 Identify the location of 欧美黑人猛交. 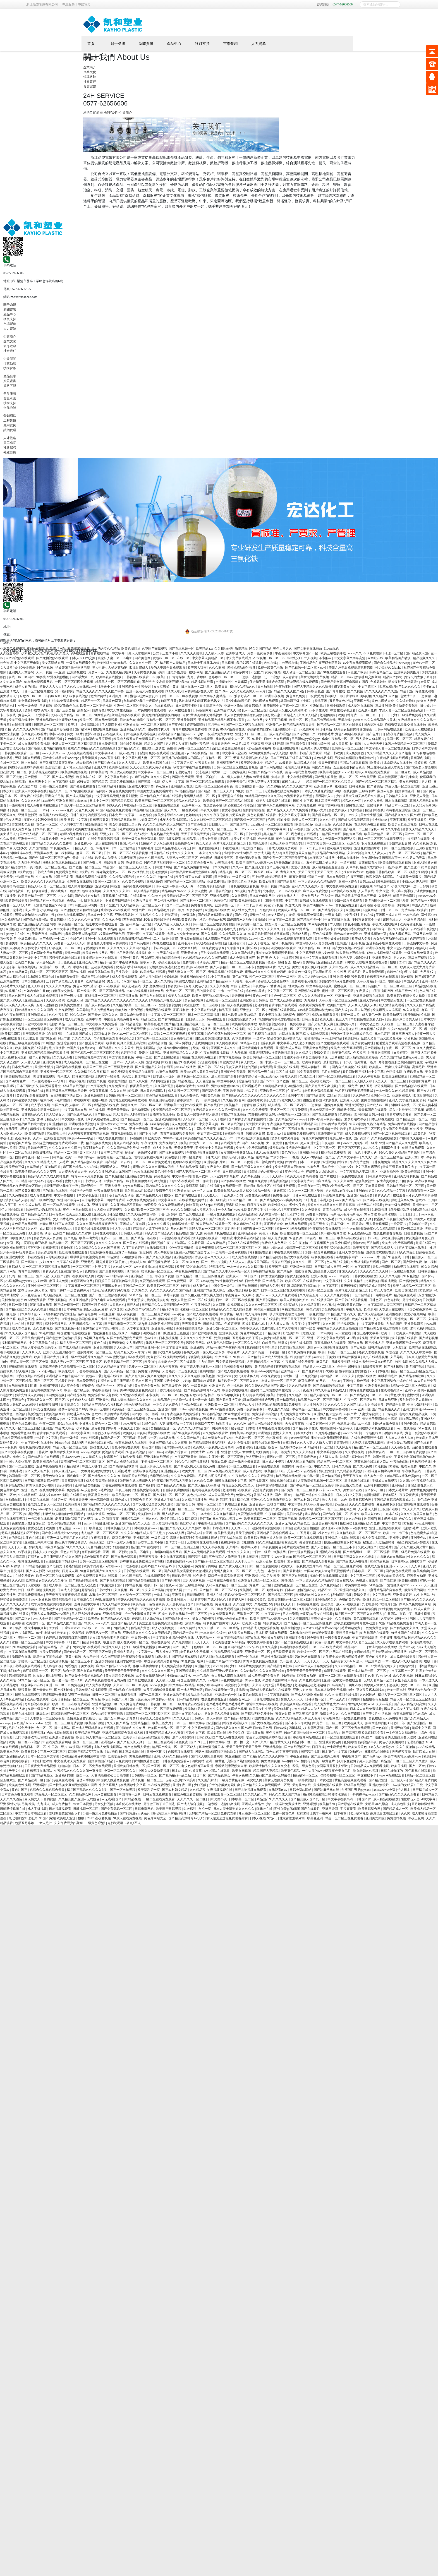
(198, 667).